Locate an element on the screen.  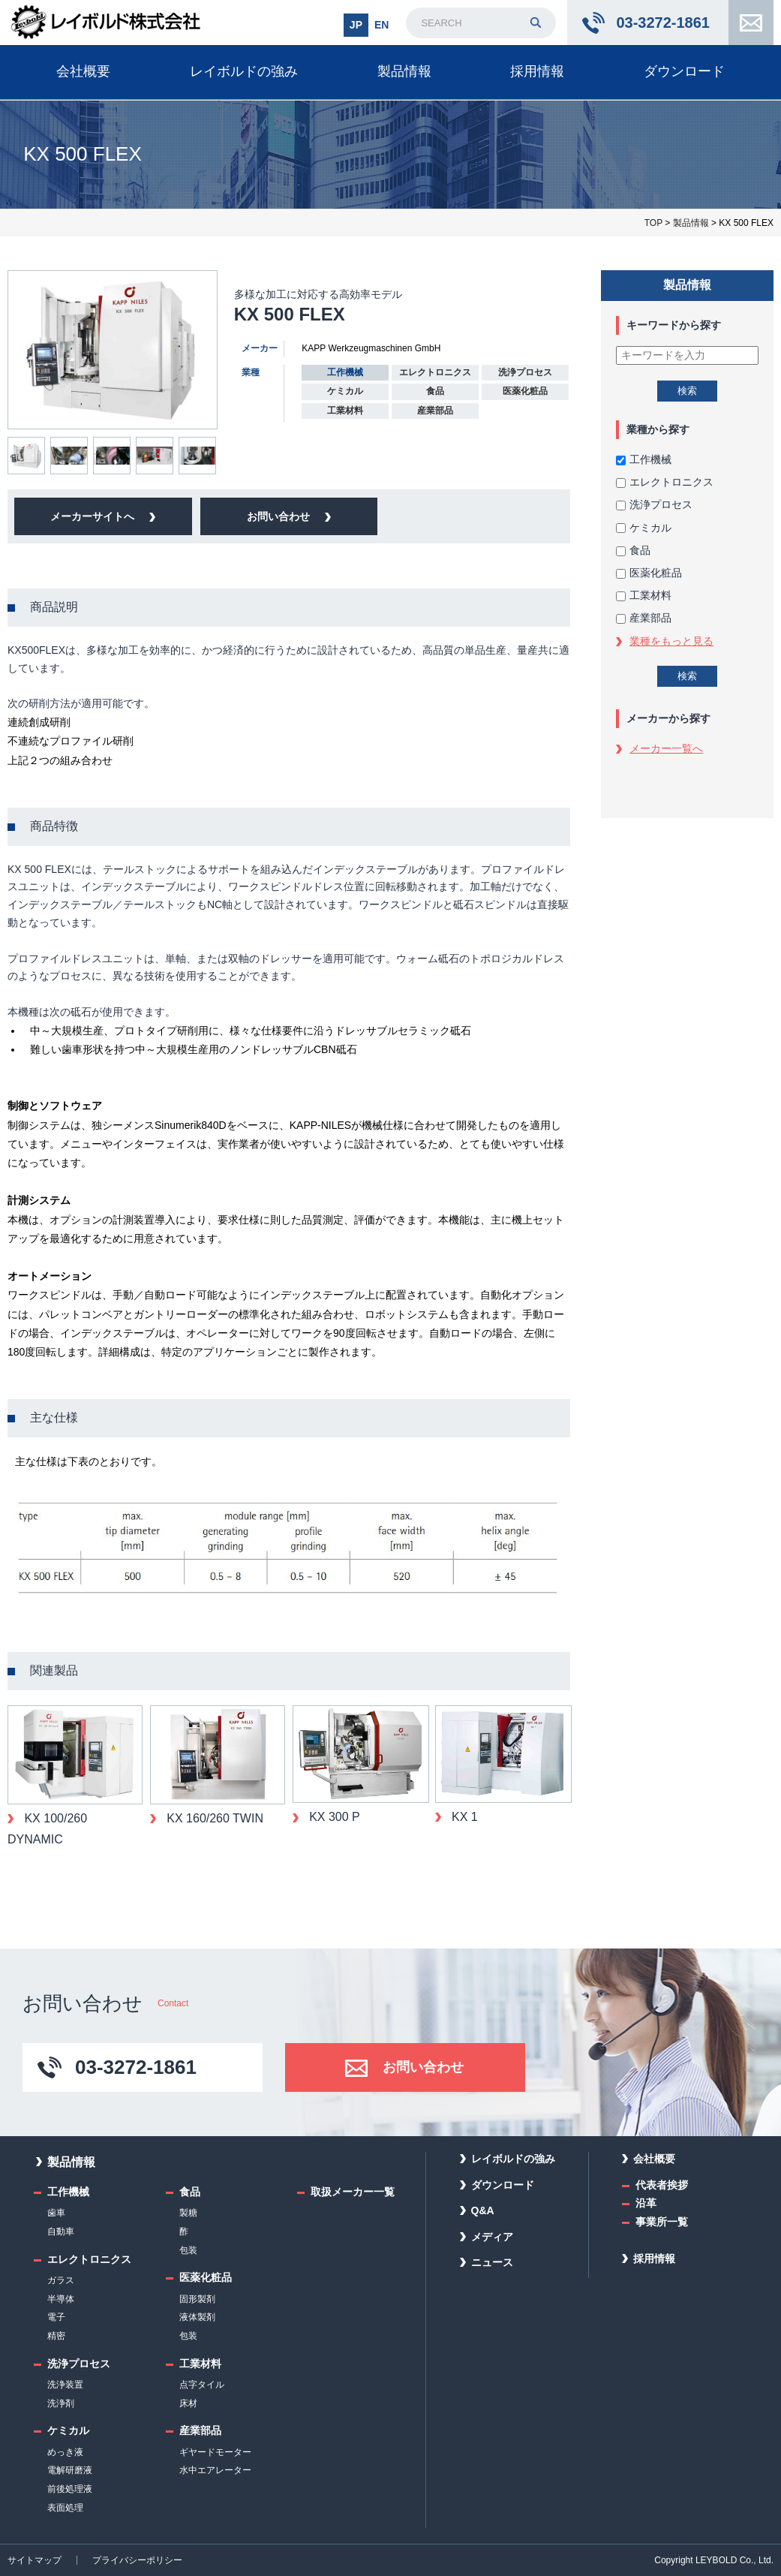
精密 is located at coordinates (56, 2336).